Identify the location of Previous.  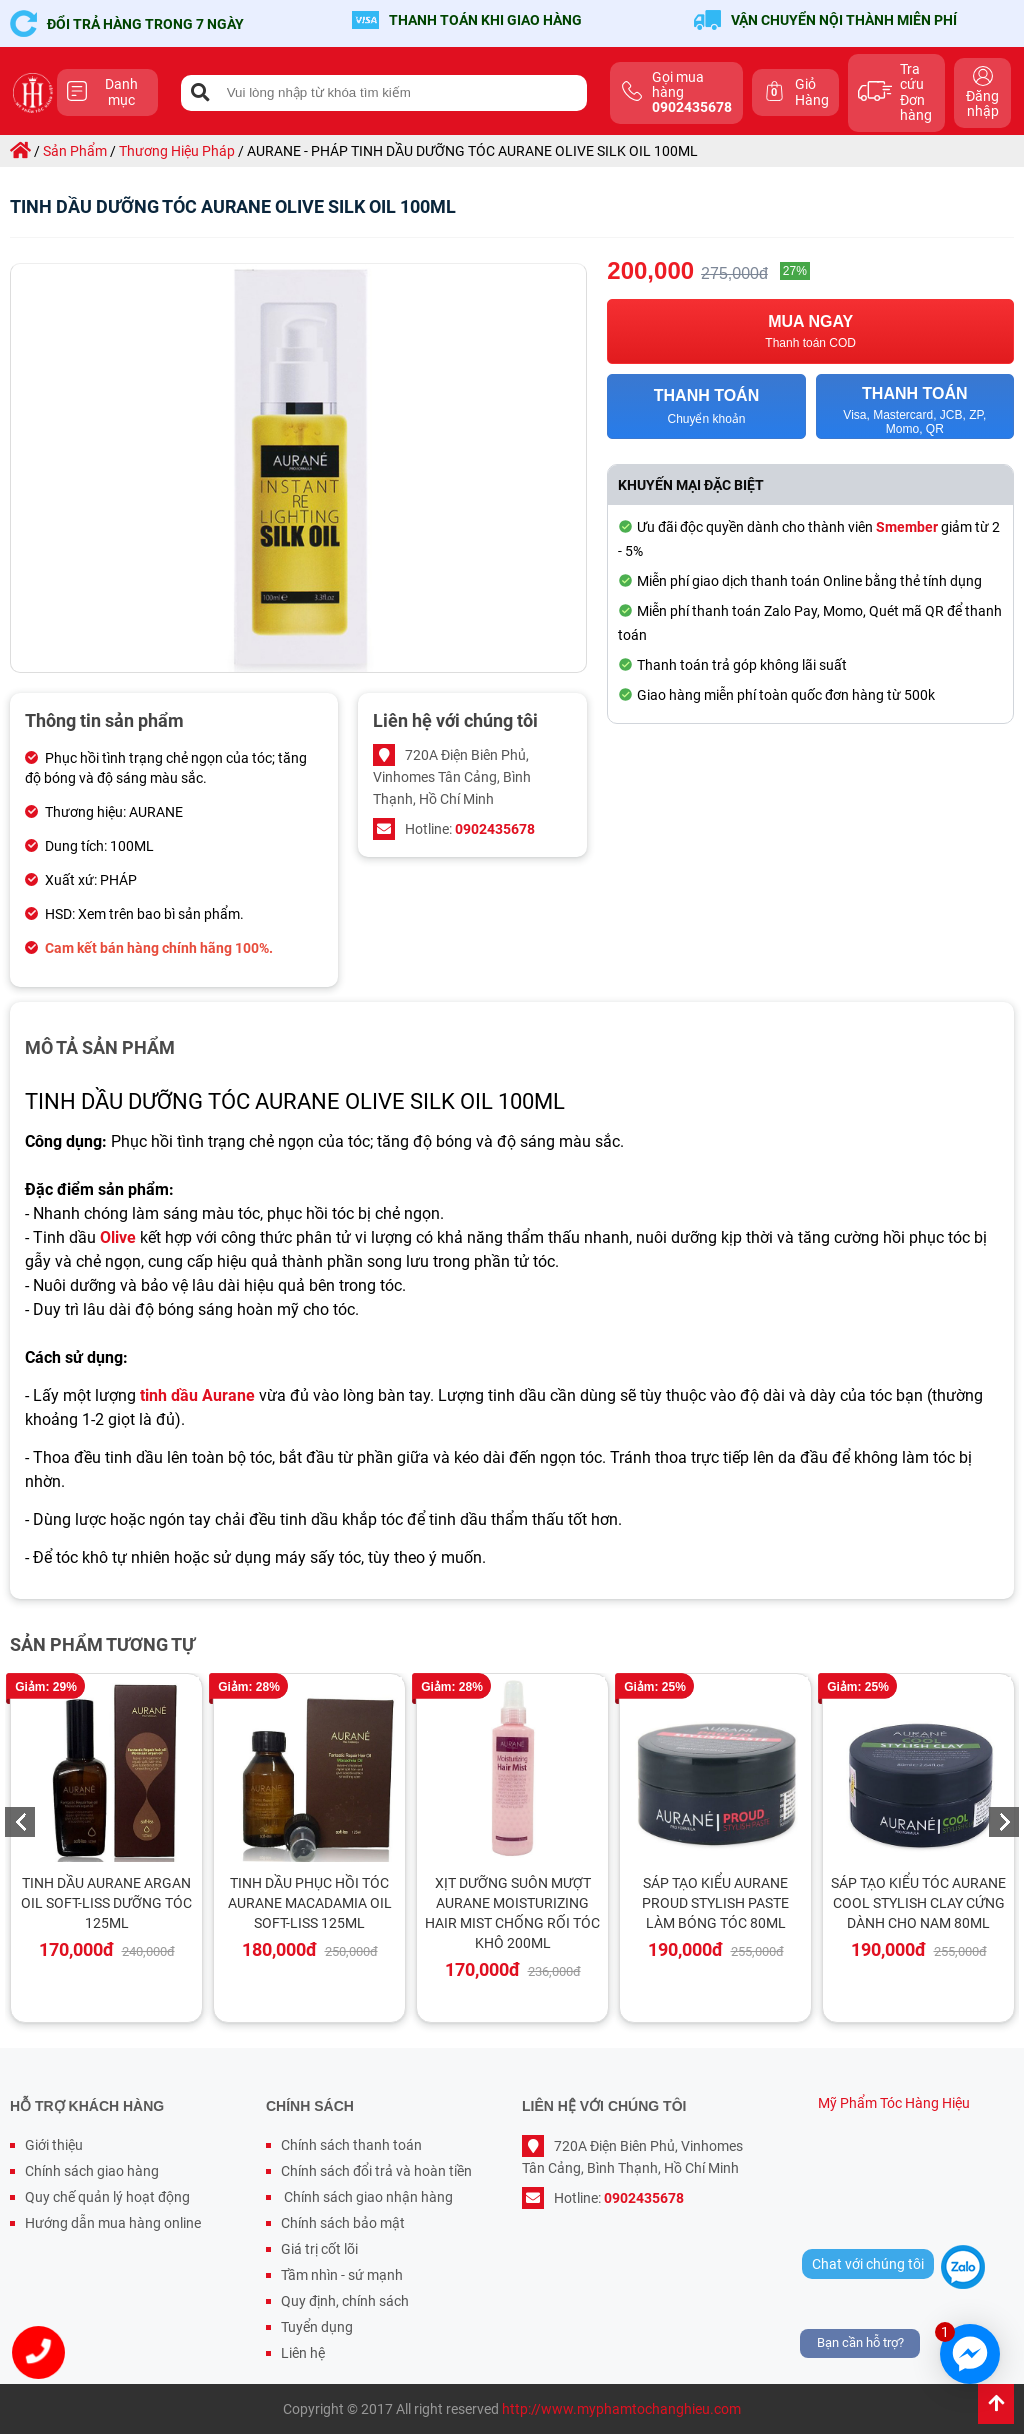
(20, 1822).